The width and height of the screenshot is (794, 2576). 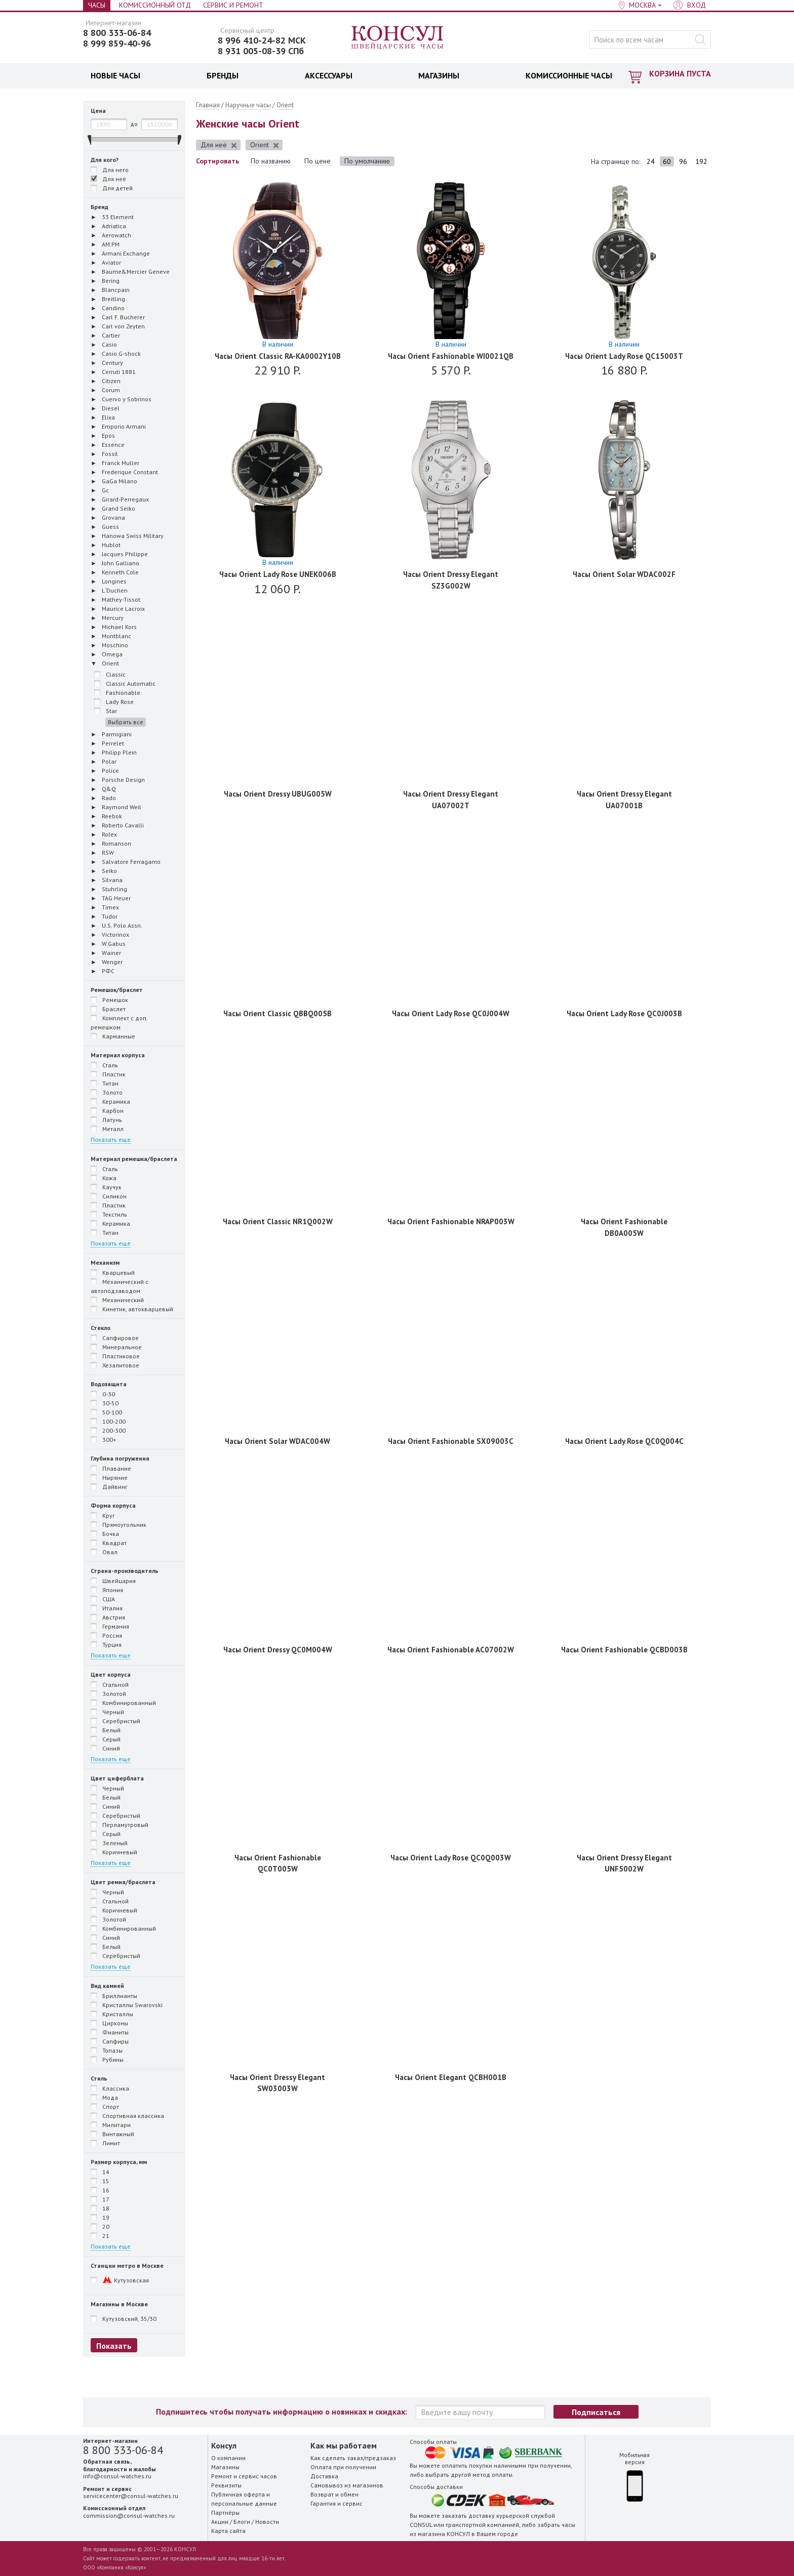 I want to click on Механизм, so click(x=105, y=1262).